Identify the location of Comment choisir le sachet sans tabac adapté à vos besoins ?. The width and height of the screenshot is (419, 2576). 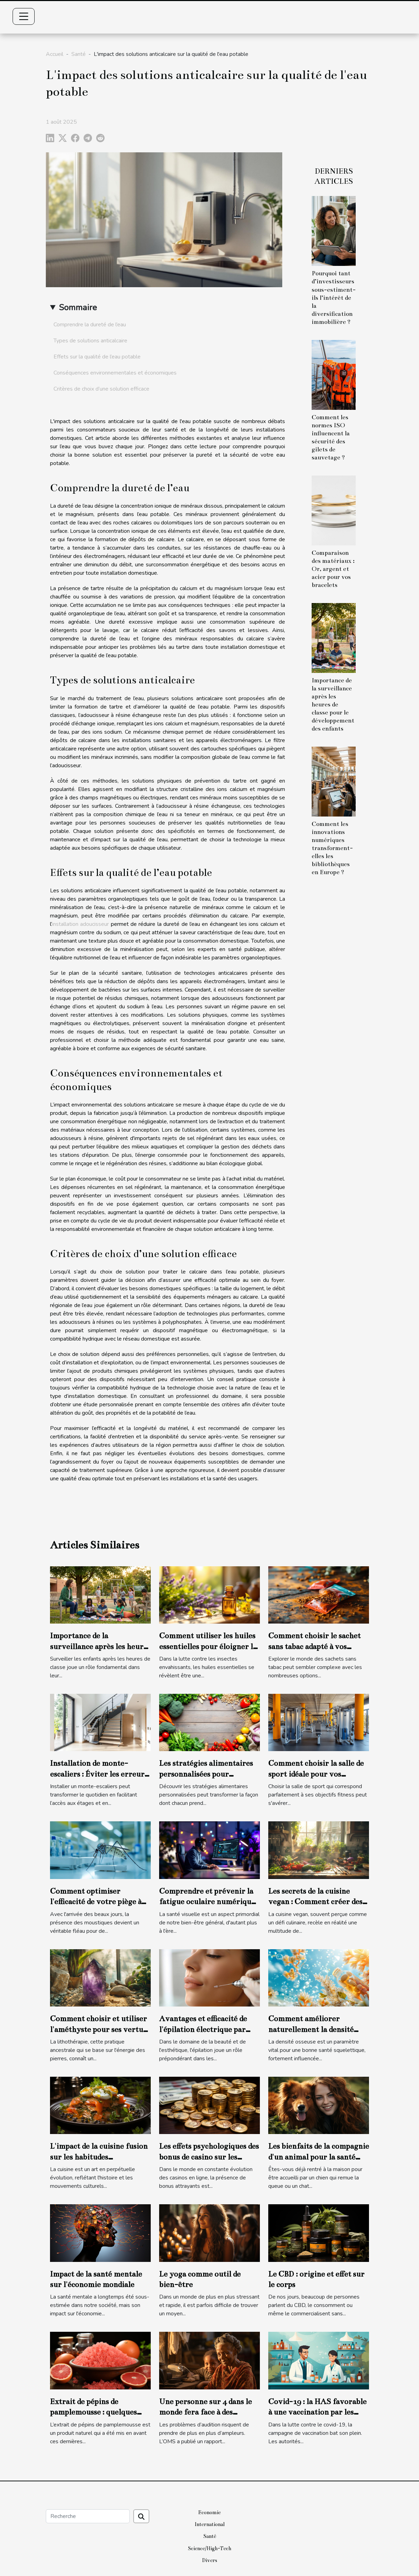
(314, 1646).